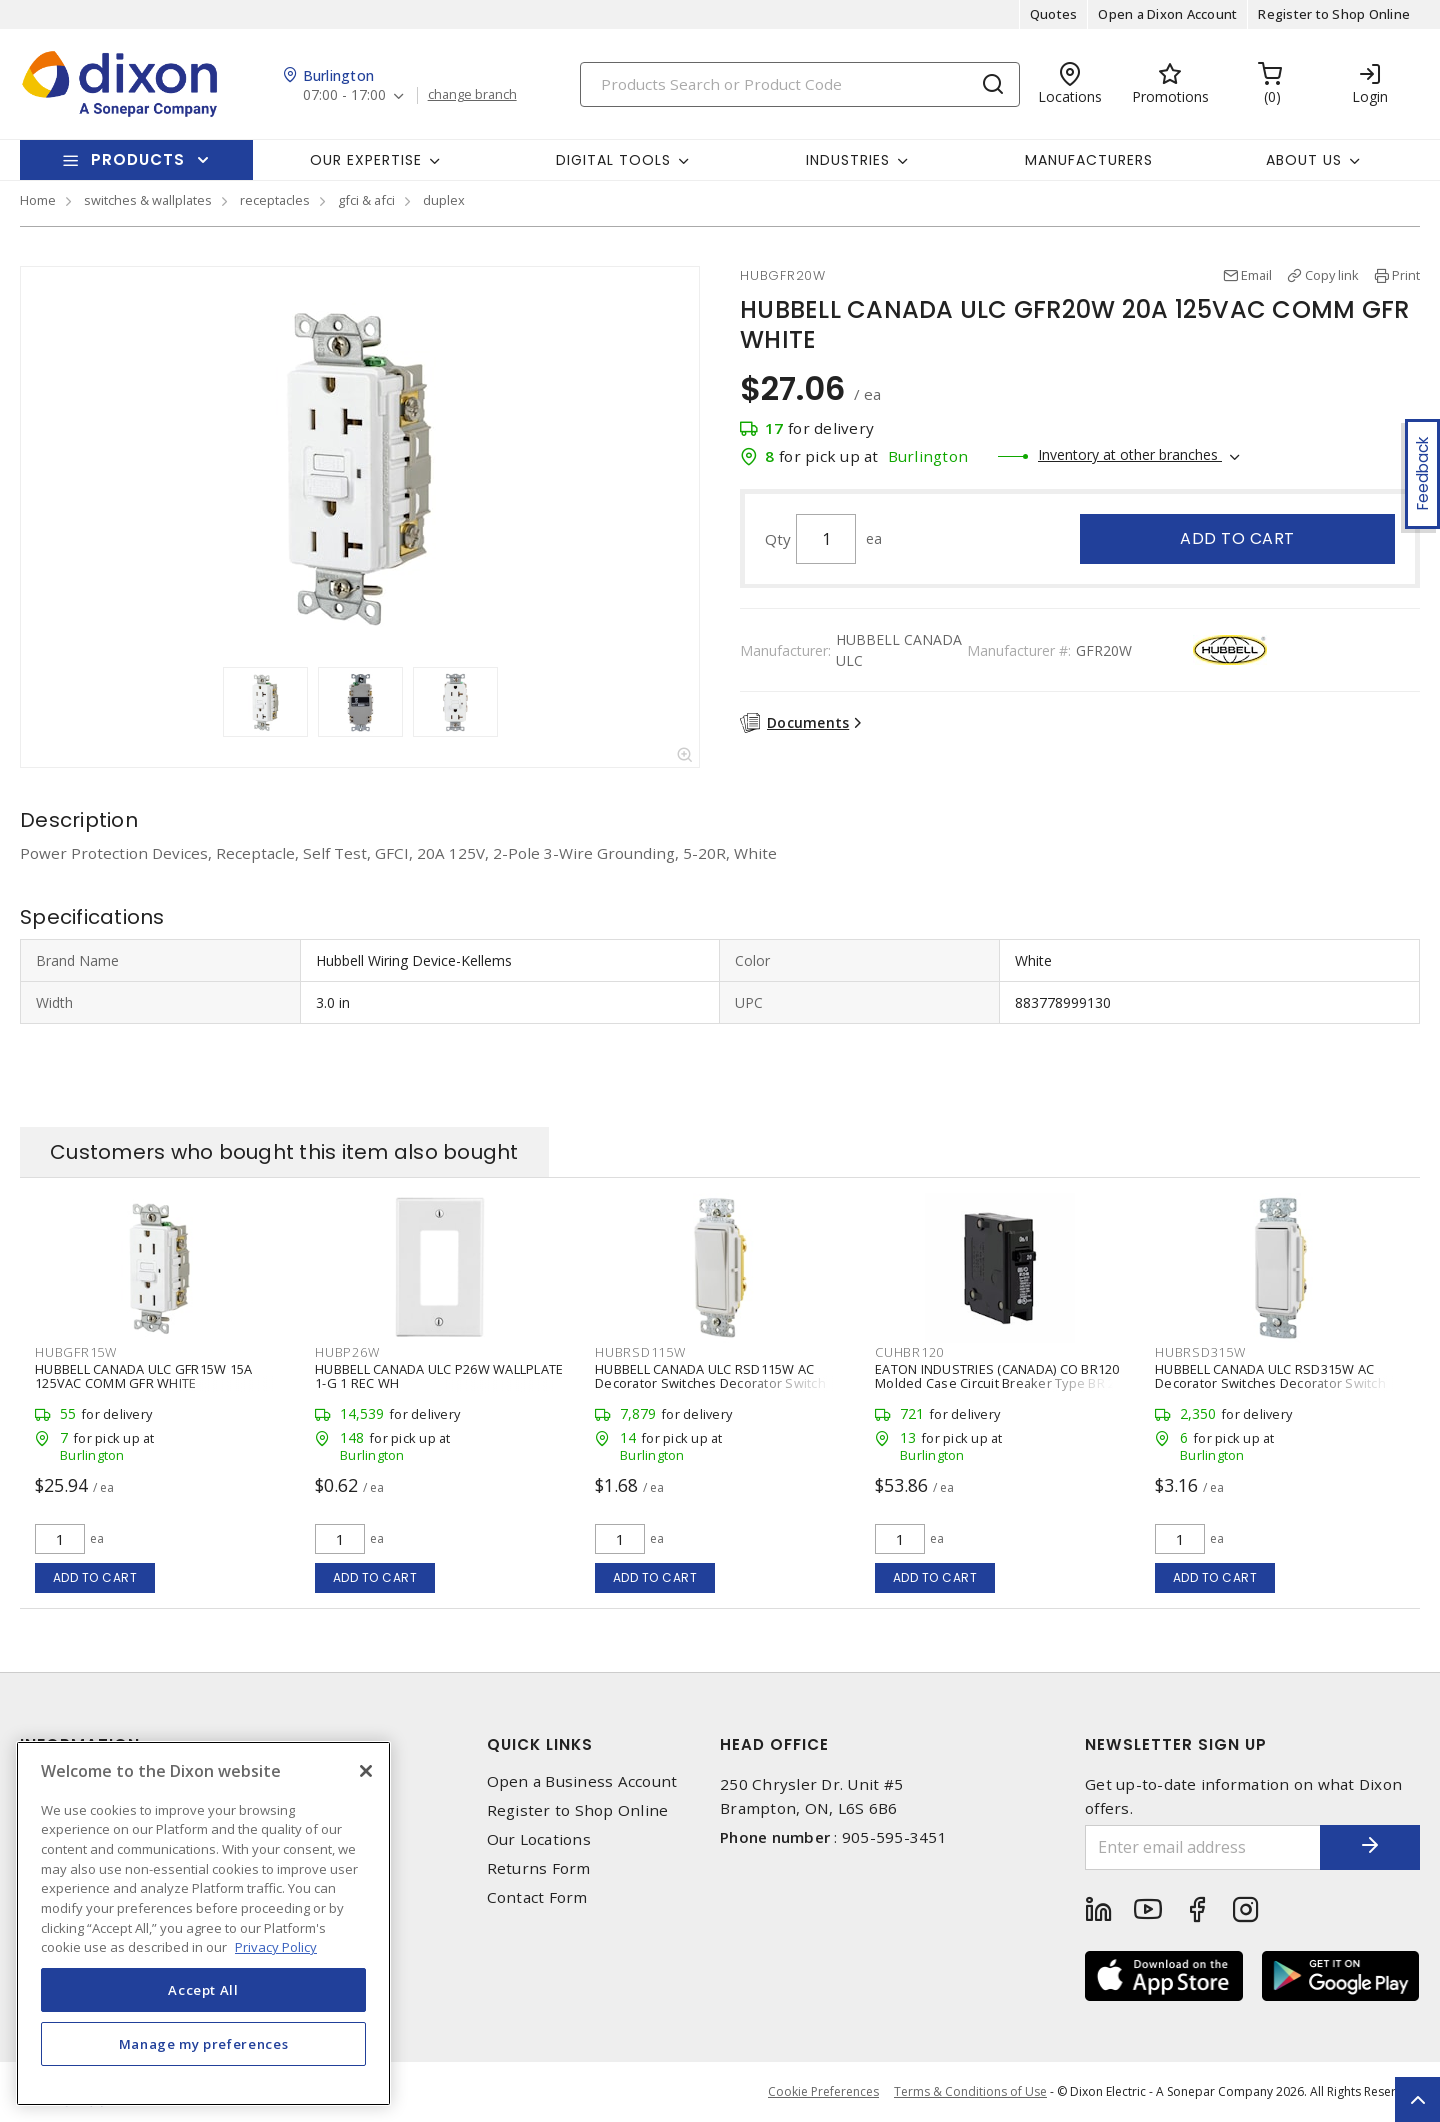 Image resolution: width=1440 pixels, height=2122 pixels. I want to click on Quotes, so click(1054, 14).